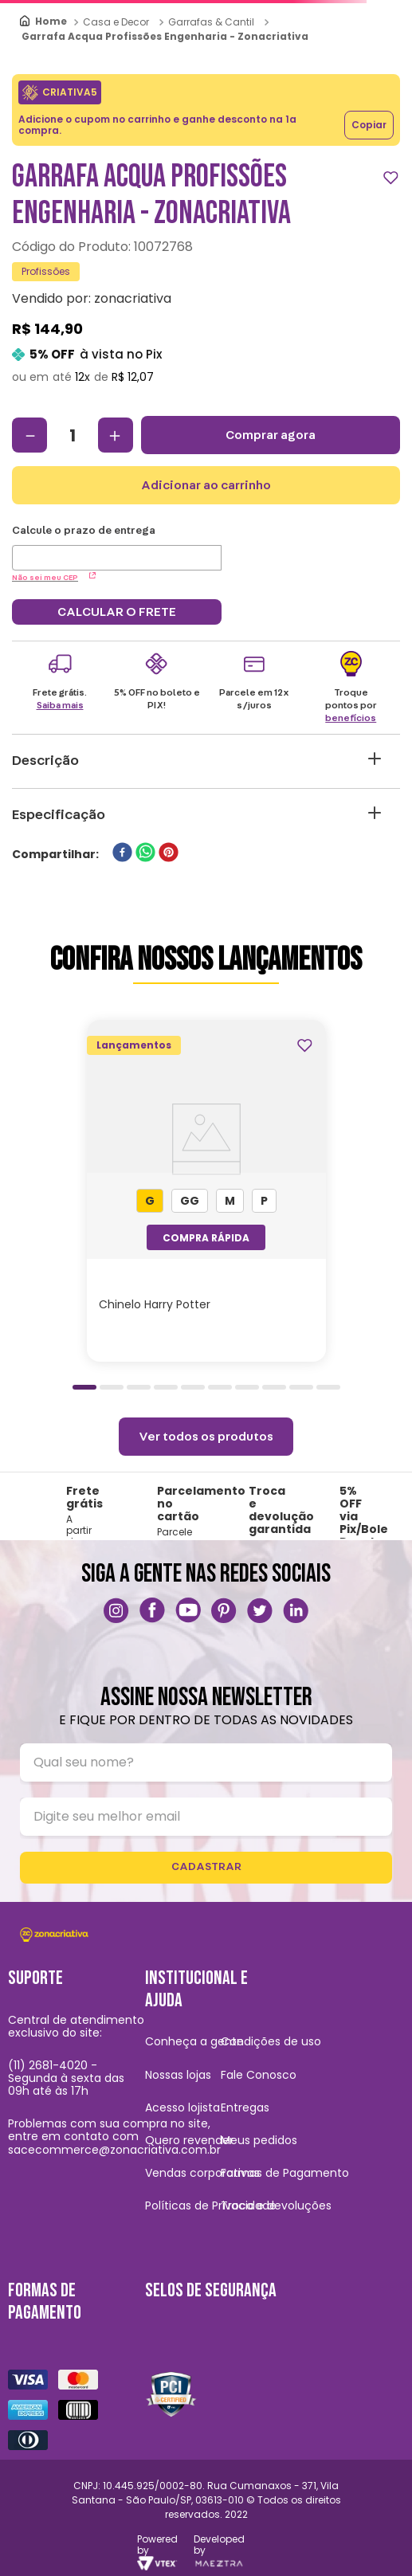  What do you see at coordinates (211, 22) in the screenshot?
I see `Garrafas & Cantil` at bounding box center [211, 22].